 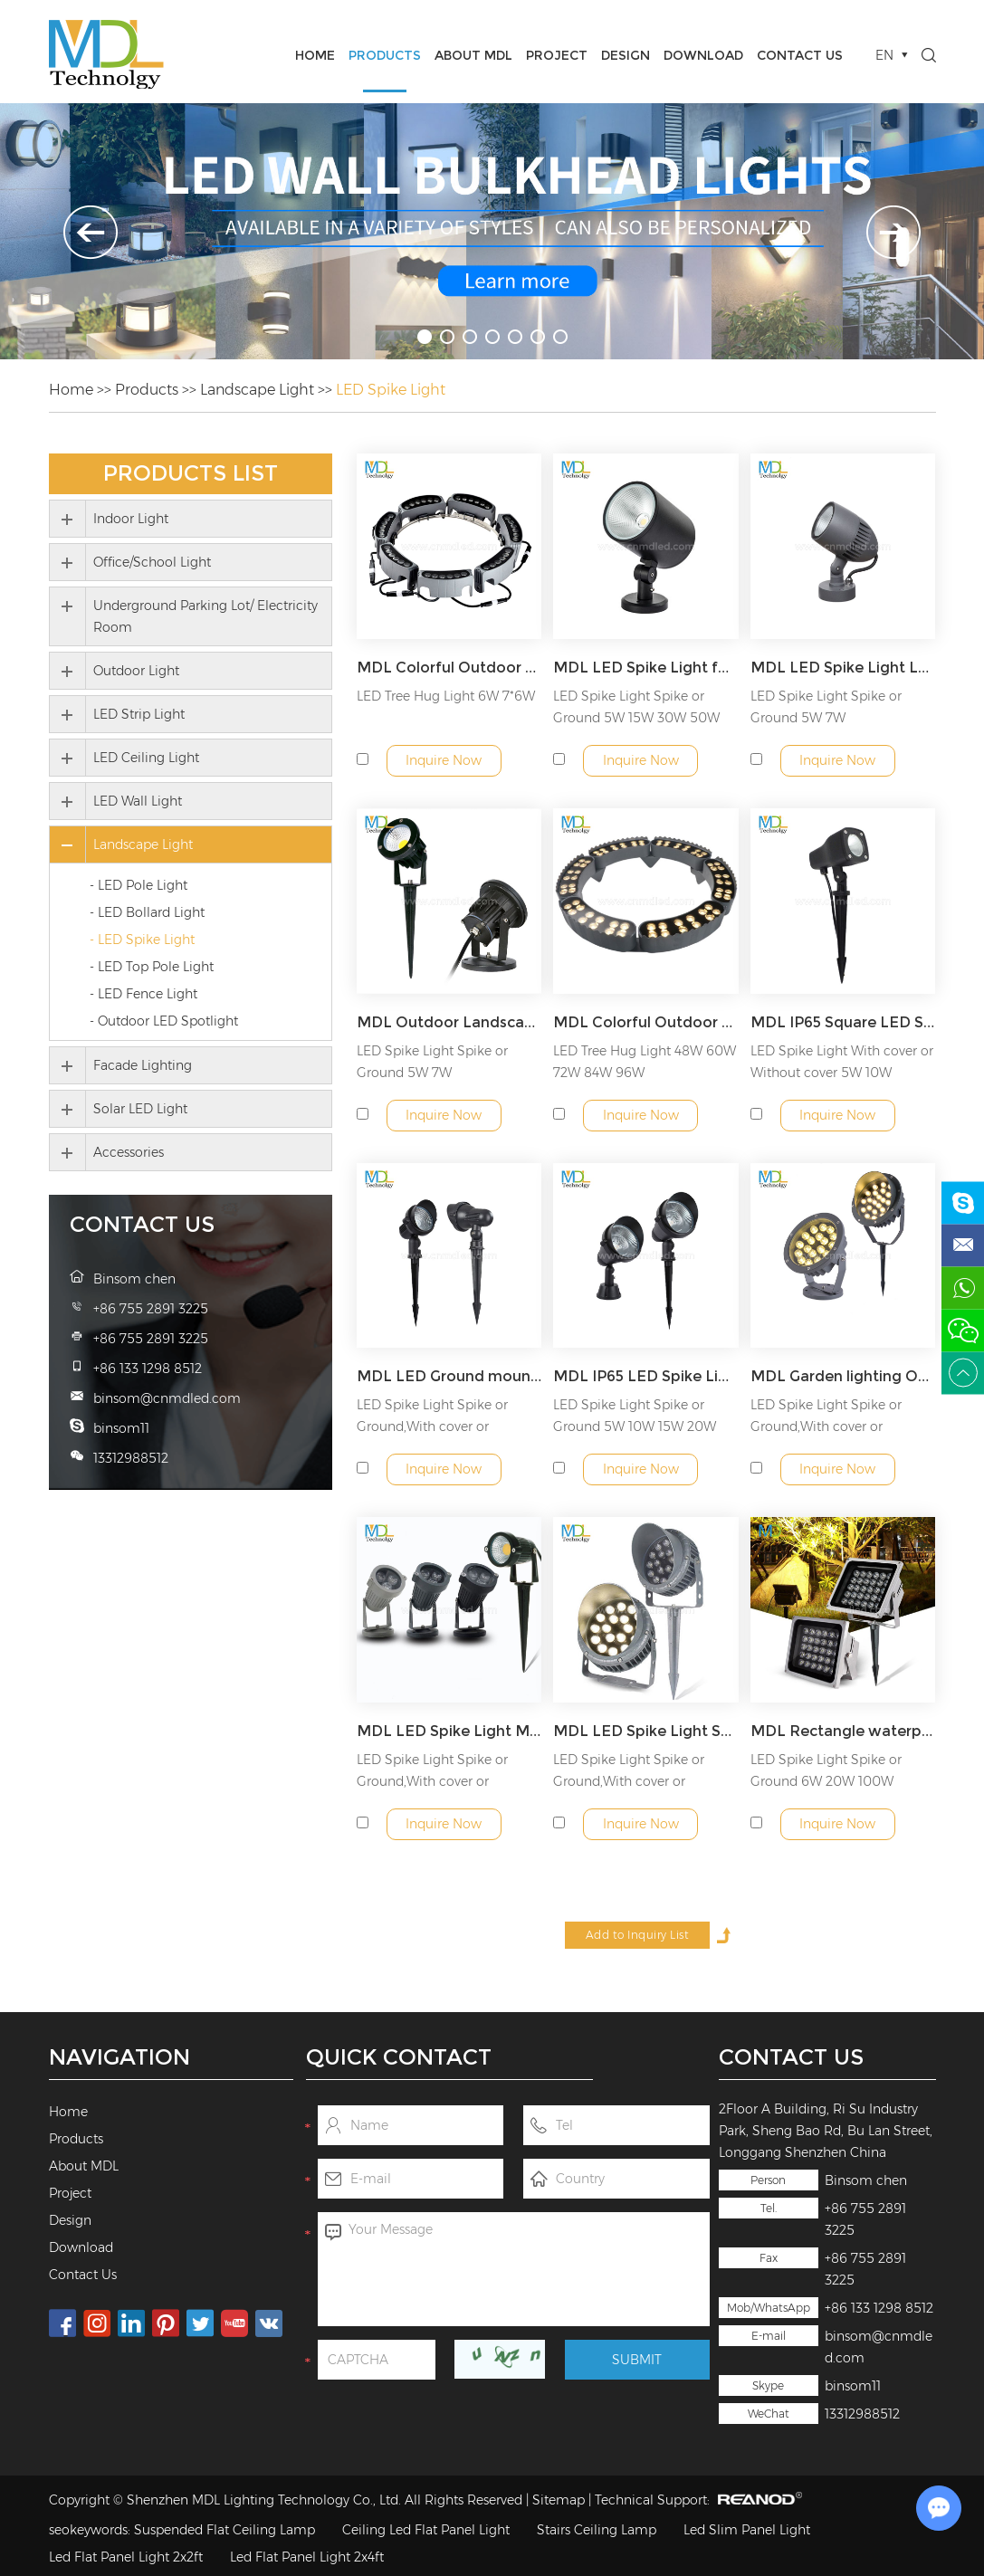 I want to click on Accessories, so click(x=128, y=1152).